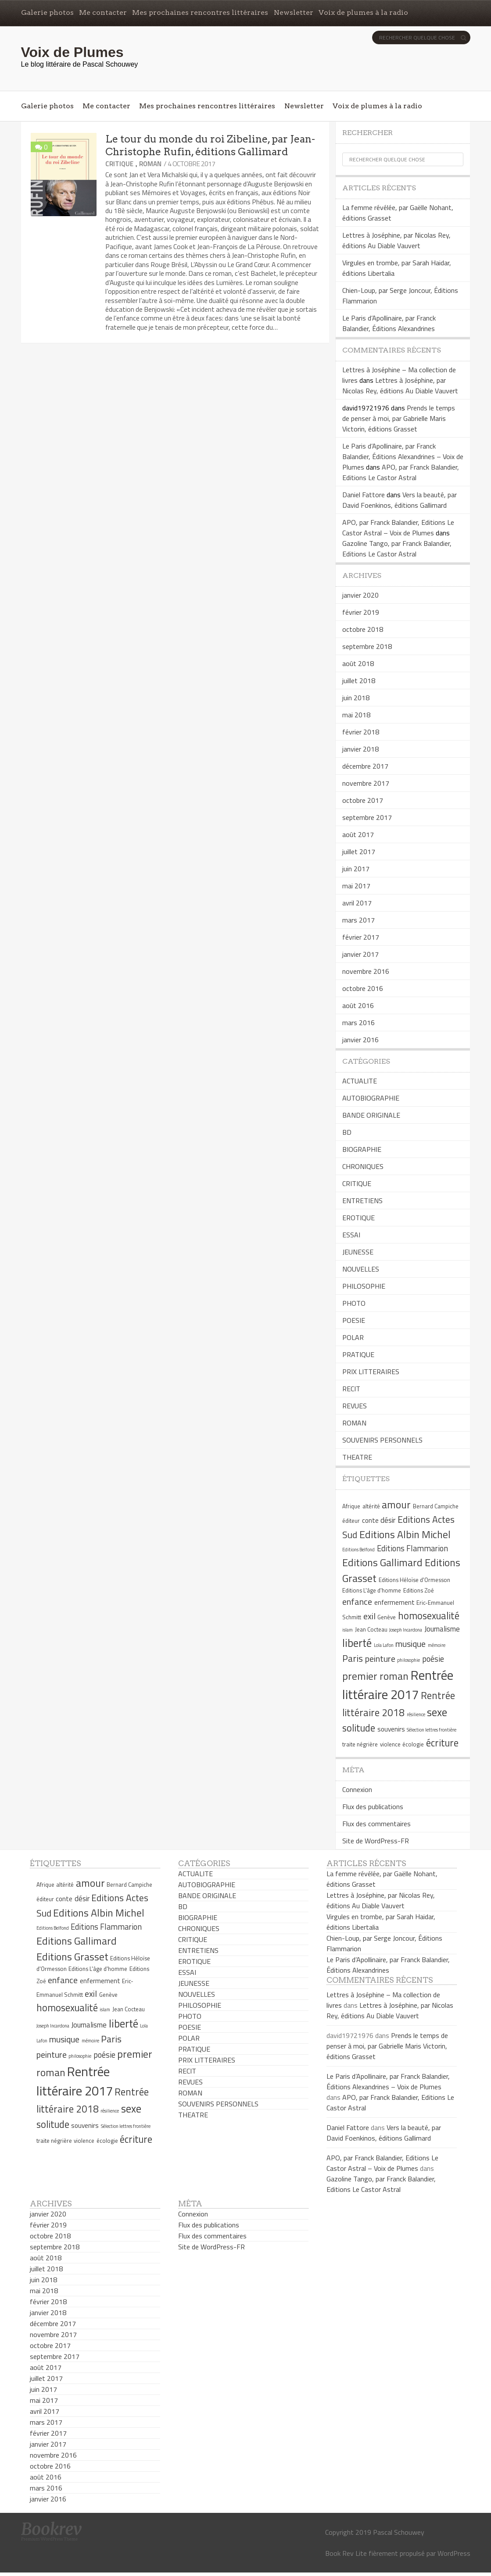 The height and width of the screenshot is (2576, 491). Describe the element at coordinates (371, 1115) in the screenshot. I see `BANDE ORIGINALE` at that location.